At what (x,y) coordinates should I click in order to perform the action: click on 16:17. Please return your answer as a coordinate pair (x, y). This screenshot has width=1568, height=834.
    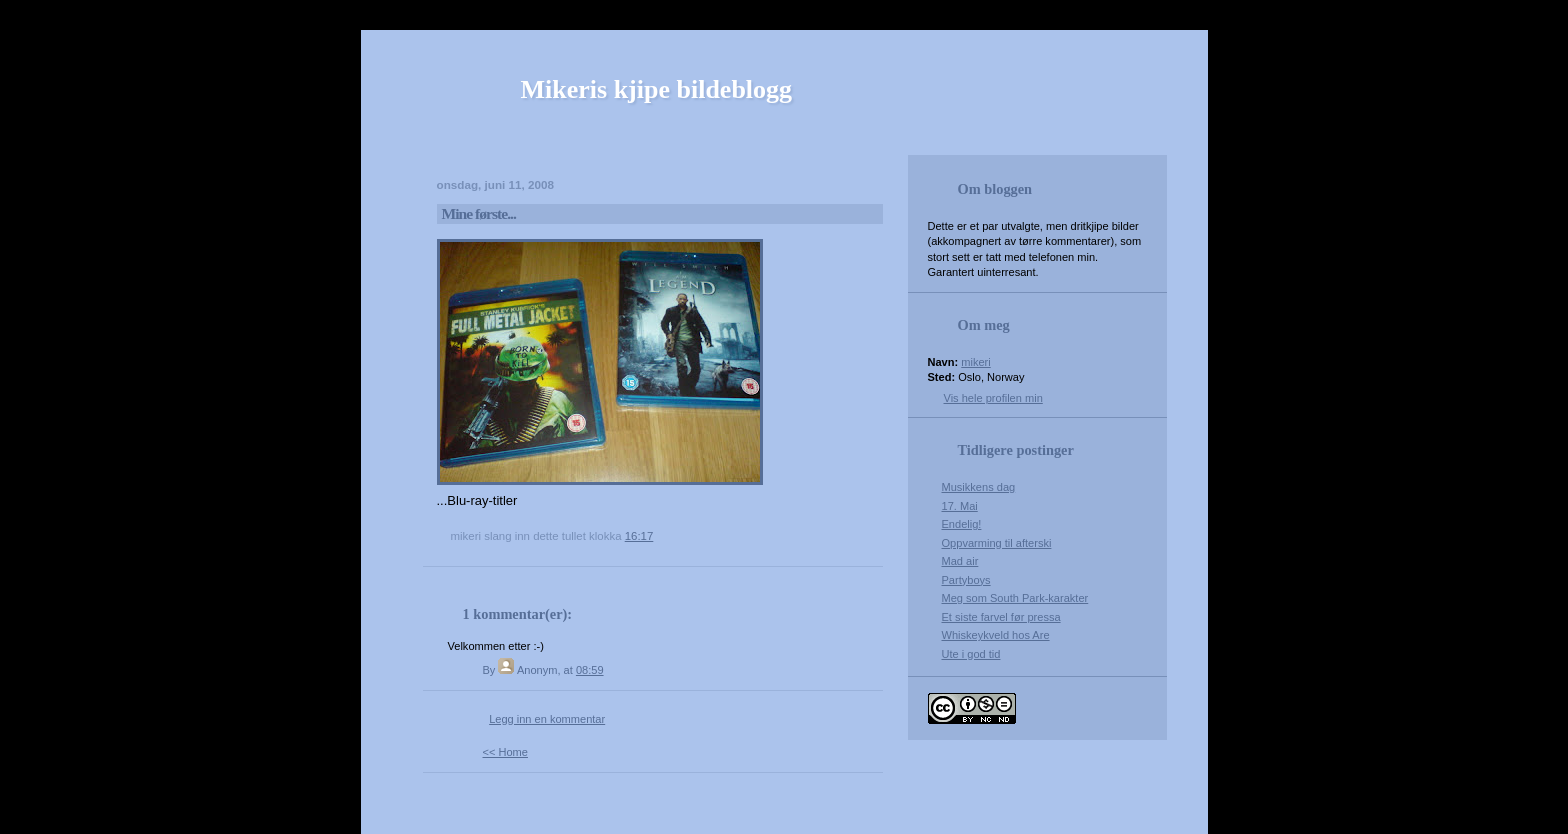
    Looking at the image, I should click on (639, 536).